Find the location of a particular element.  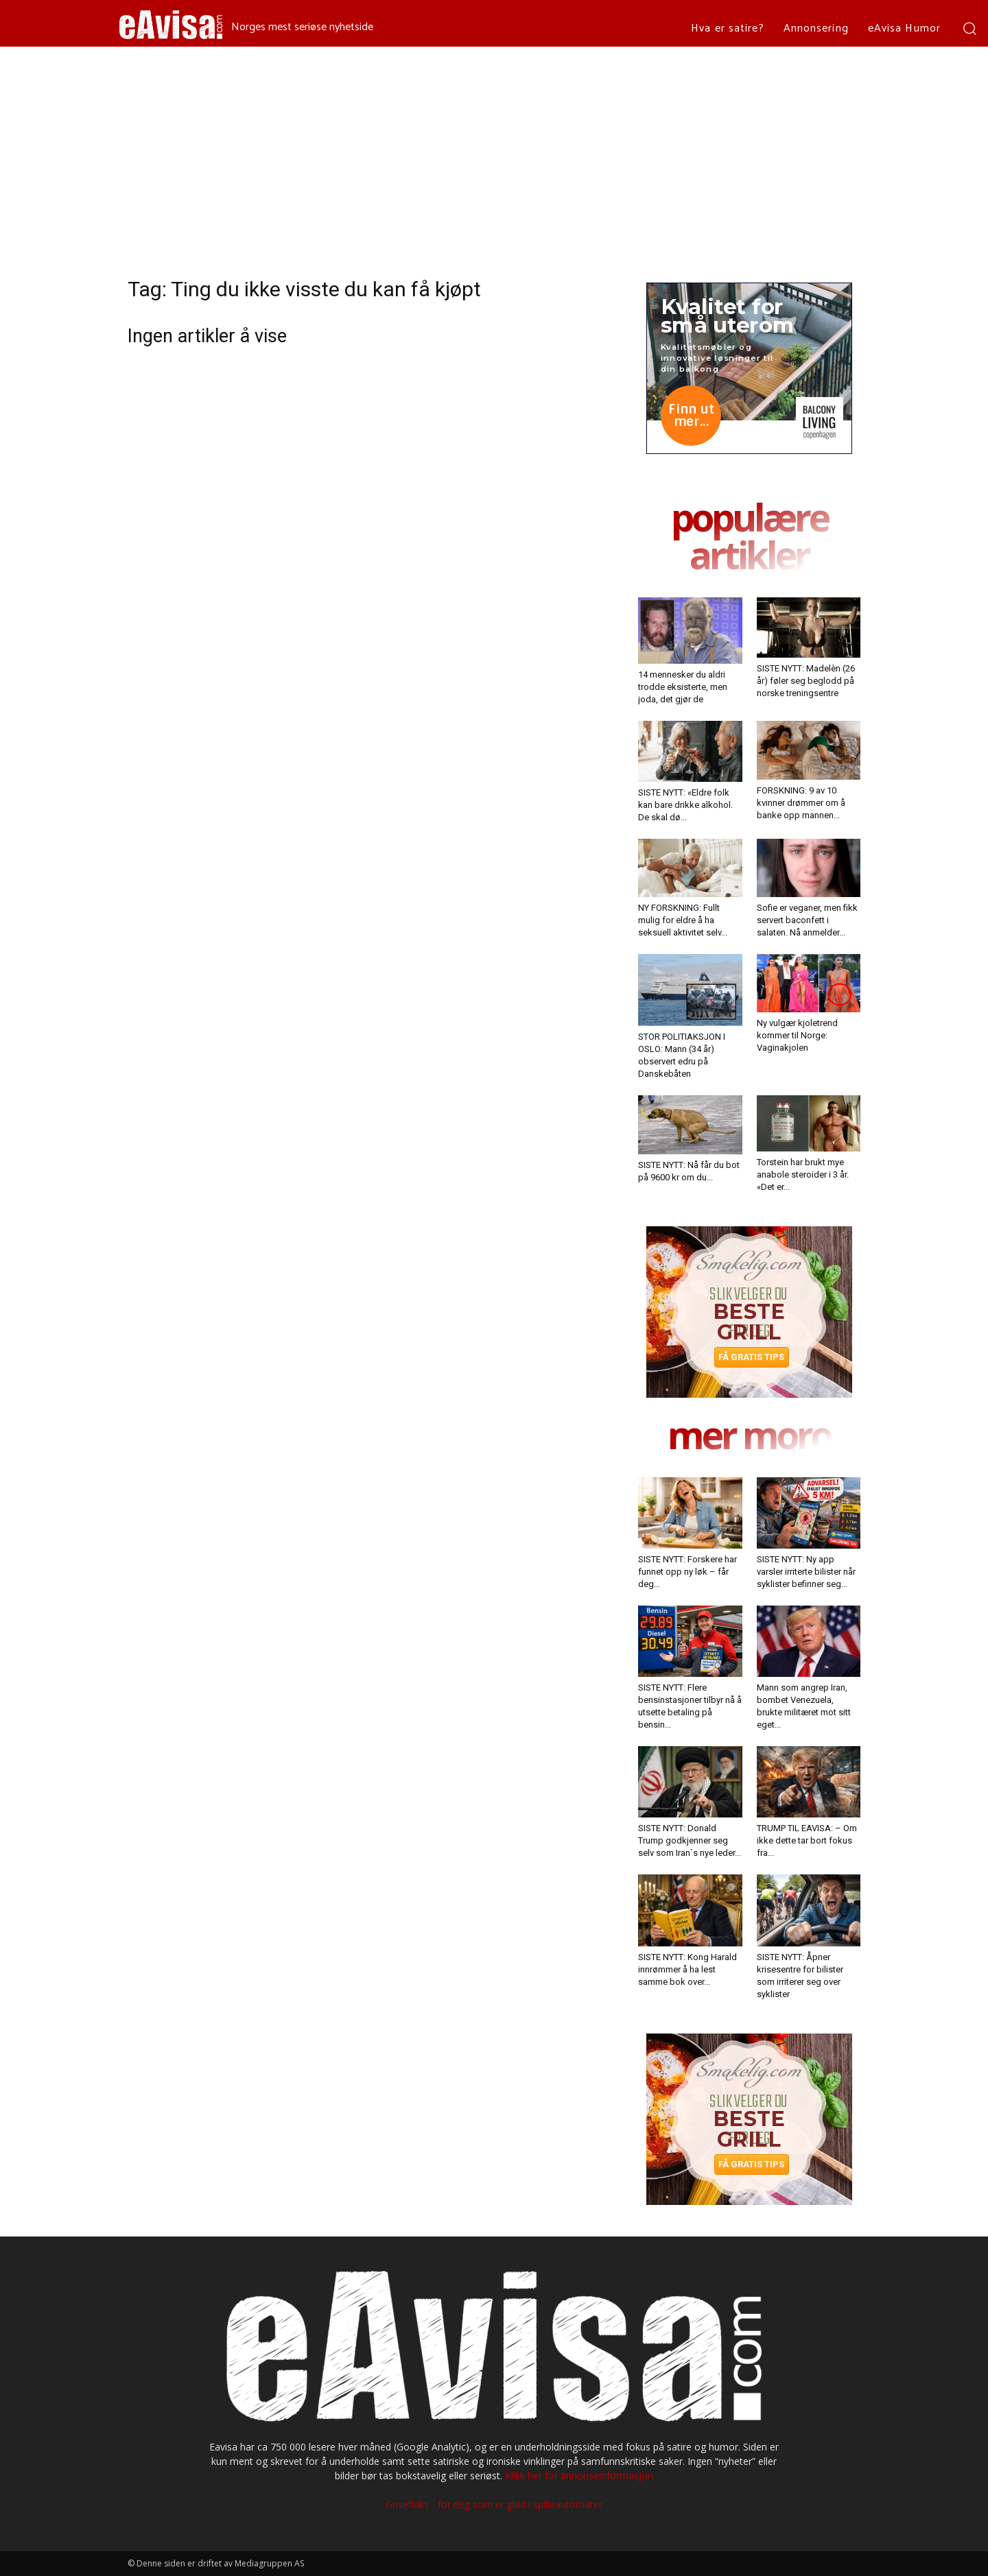

Griseflaks - for deg som er glad i spilleautomater is located at coordinates (494, 2504).